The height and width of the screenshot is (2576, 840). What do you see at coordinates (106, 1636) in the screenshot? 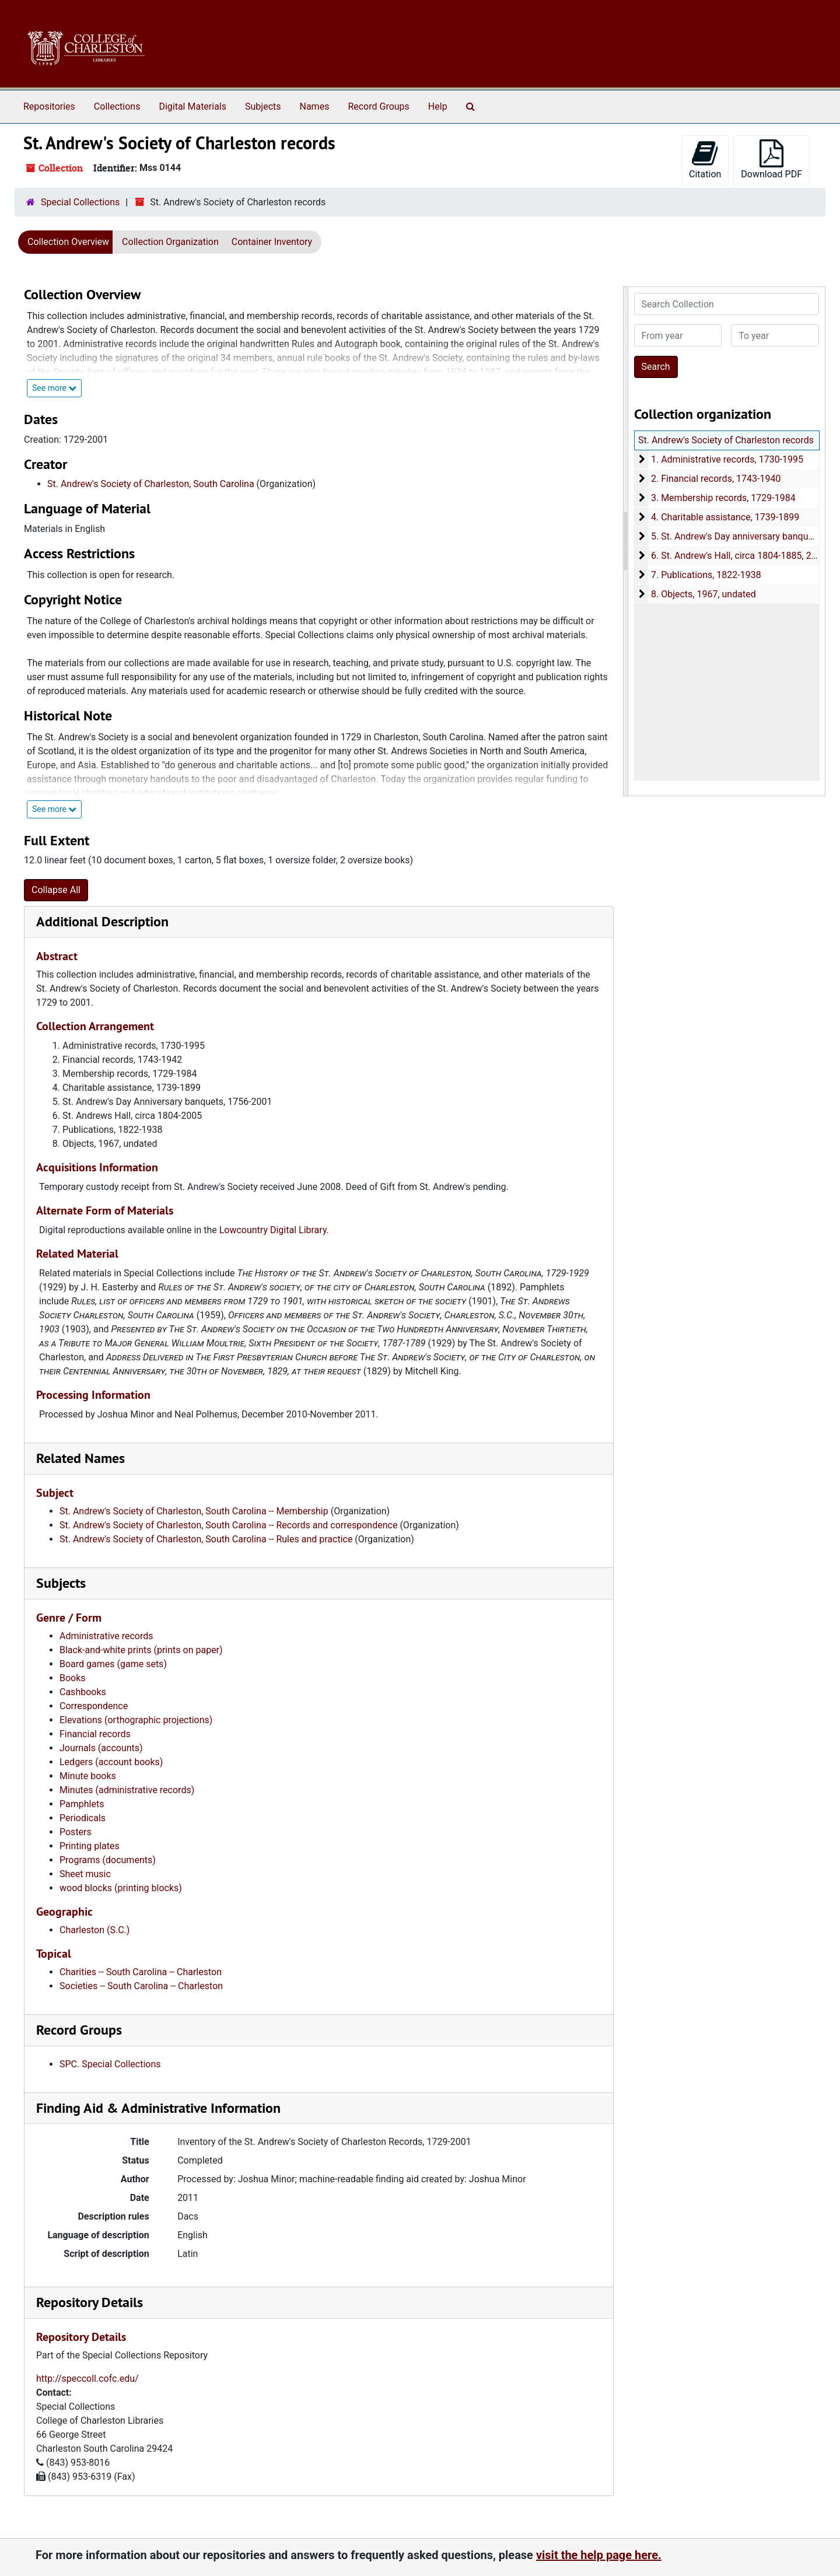
I see `Administrative records` at bounding box center [106, 1636].